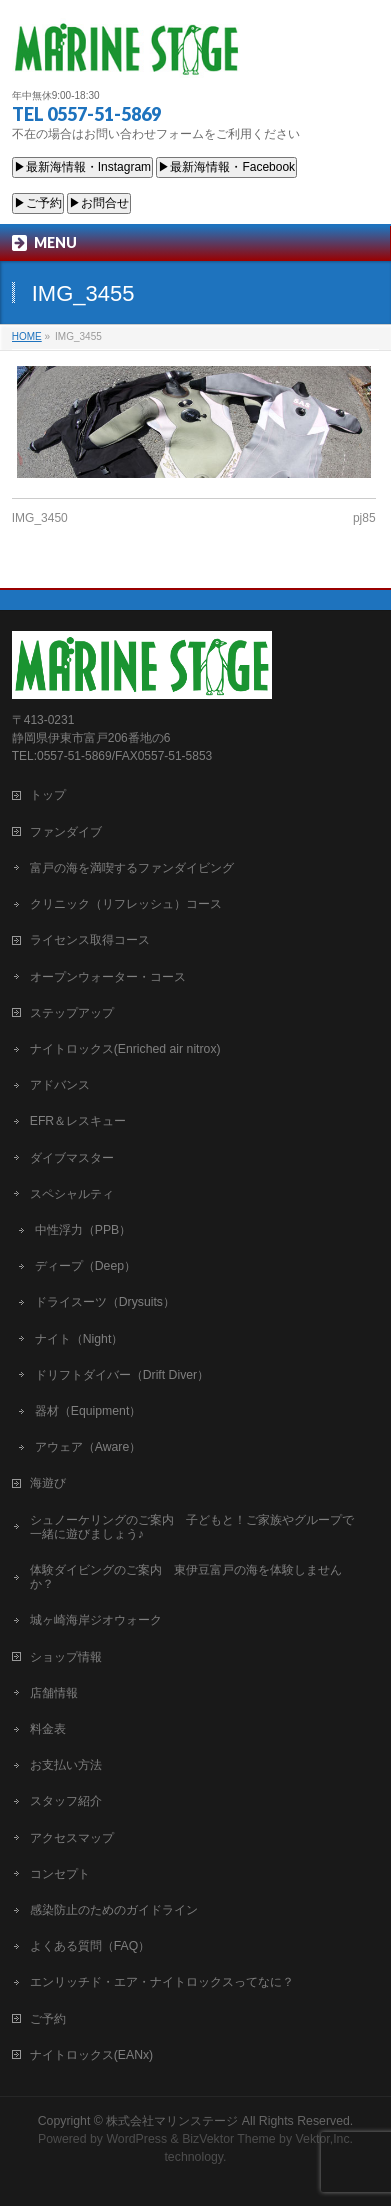 The height and width of the screenshot is (2206, 391). I want to click on ディープ（Deep）, so click(85, 1265).